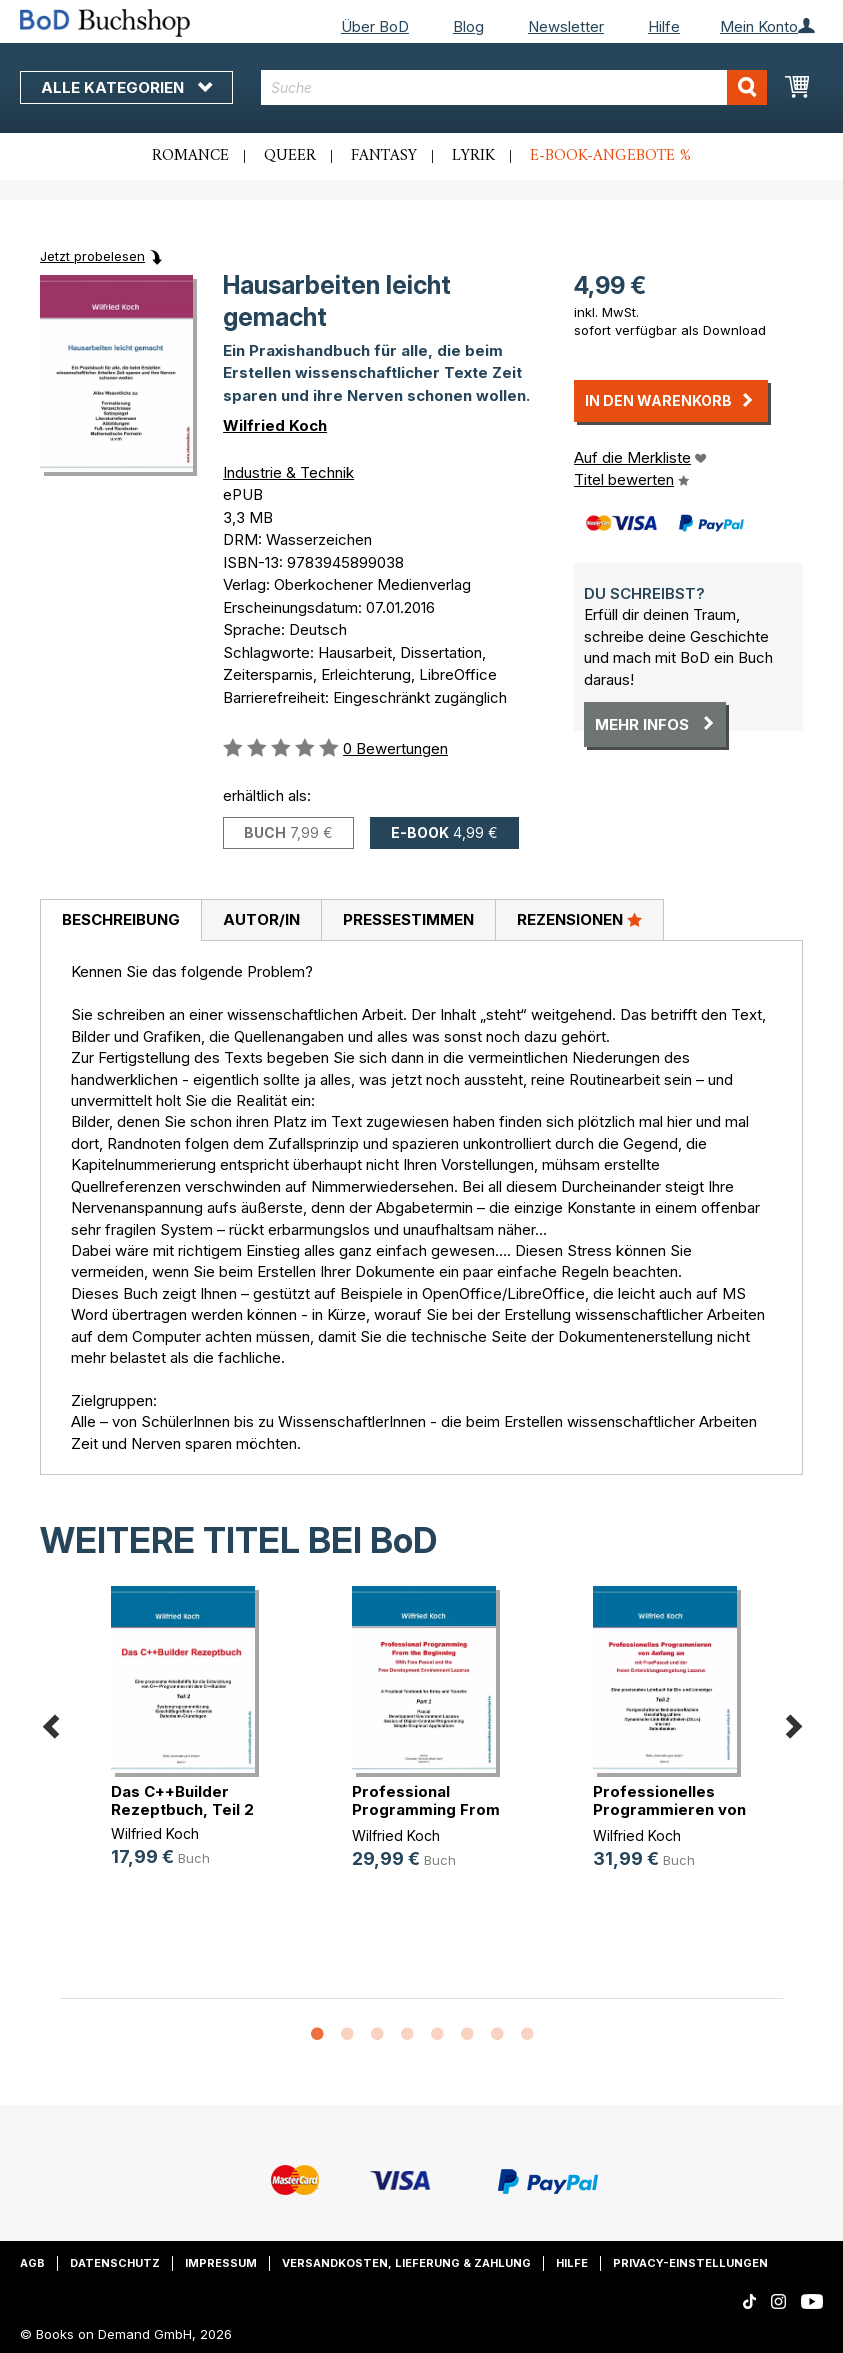 This screenshot has height=2353, width=843. I want to click on Blog, so click(468, 26).